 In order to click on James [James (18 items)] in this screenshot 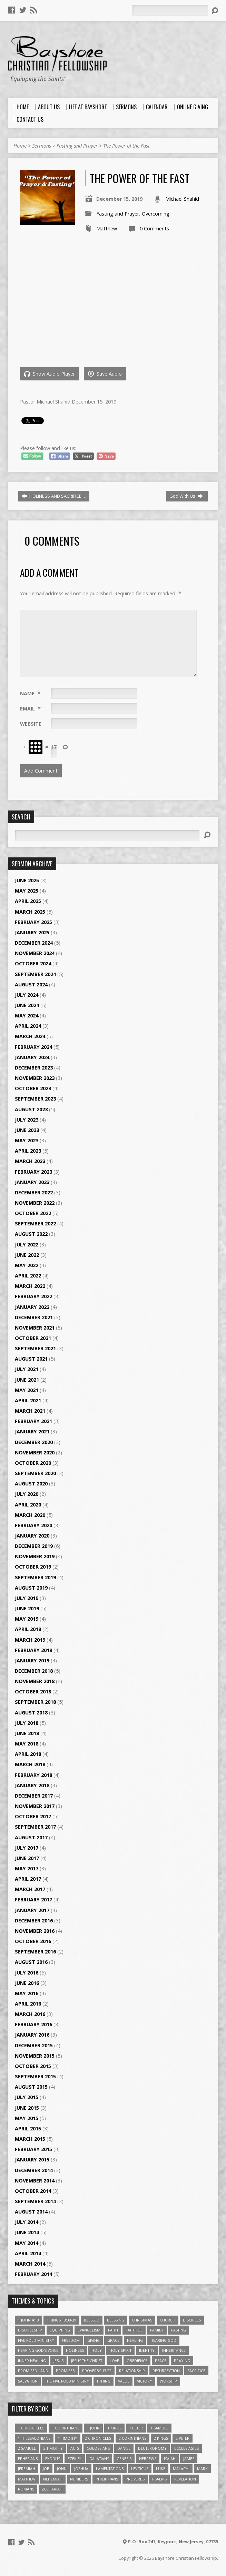, I will do `click(188, 2458)`.